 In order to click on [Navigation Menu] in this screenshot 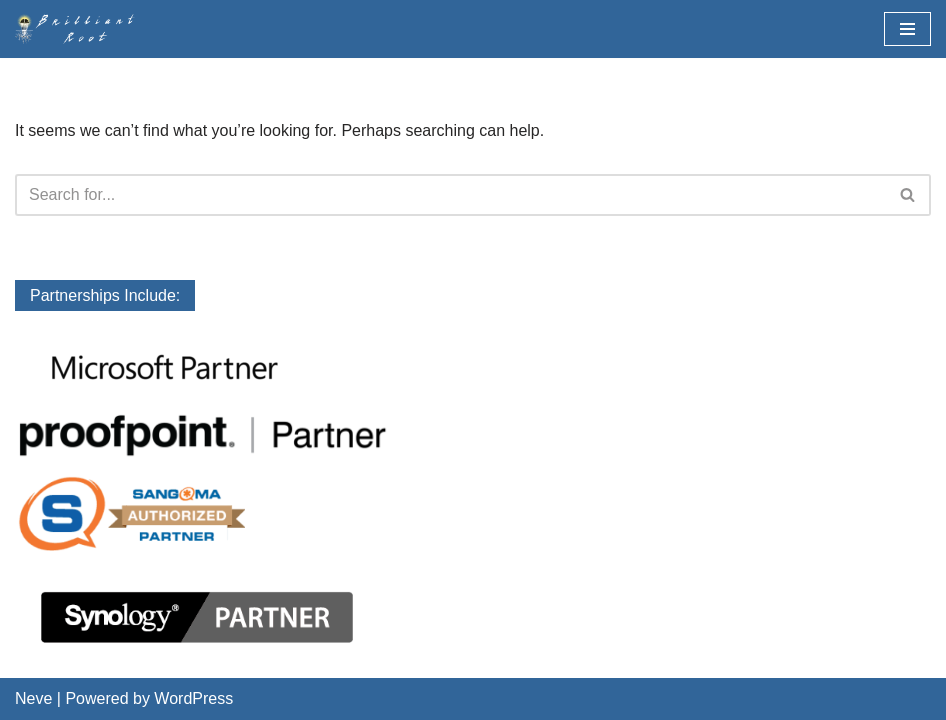, I will do `click(907, 29)`.